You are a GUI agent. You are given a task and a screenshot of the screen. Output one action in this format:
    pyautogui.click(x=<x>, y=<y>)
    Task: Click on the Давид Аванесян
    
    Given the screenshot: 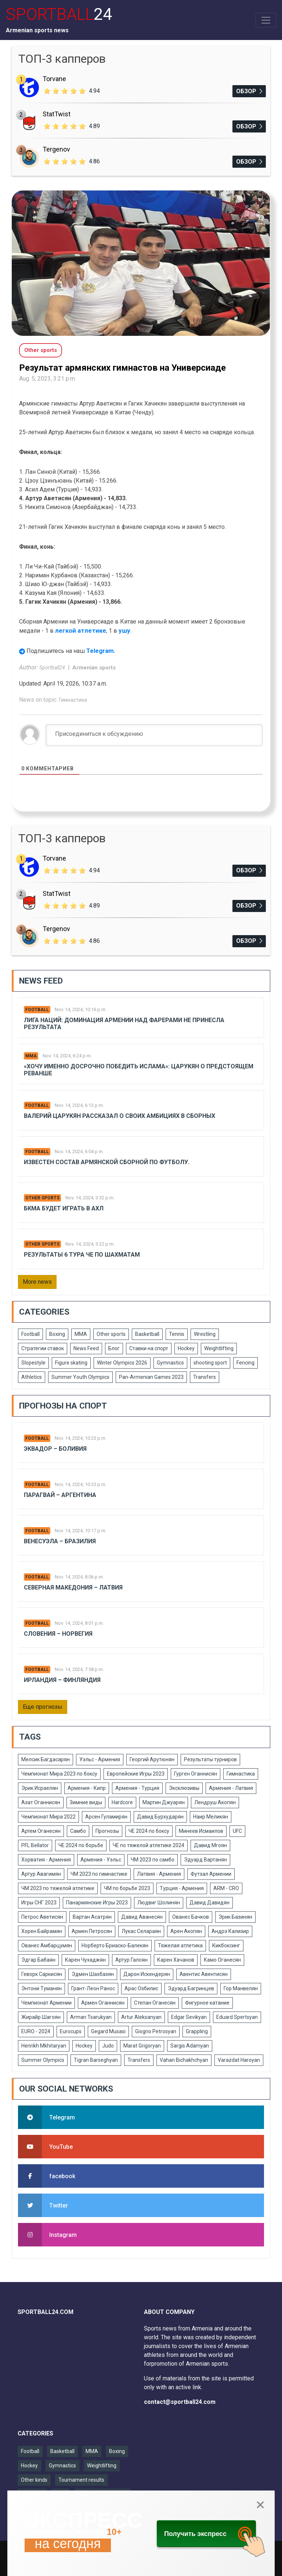 What is the action you would take?
    pyautogui.click(x=142, y=1917)
    